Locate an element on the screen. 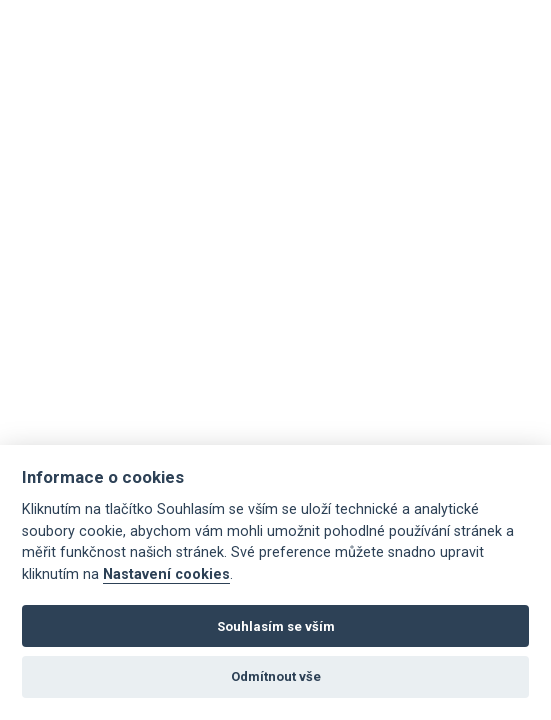 Image resolution: width=551 pixels, height=720 pixels. Nastavení cookies is located at coordinates (166, 574).